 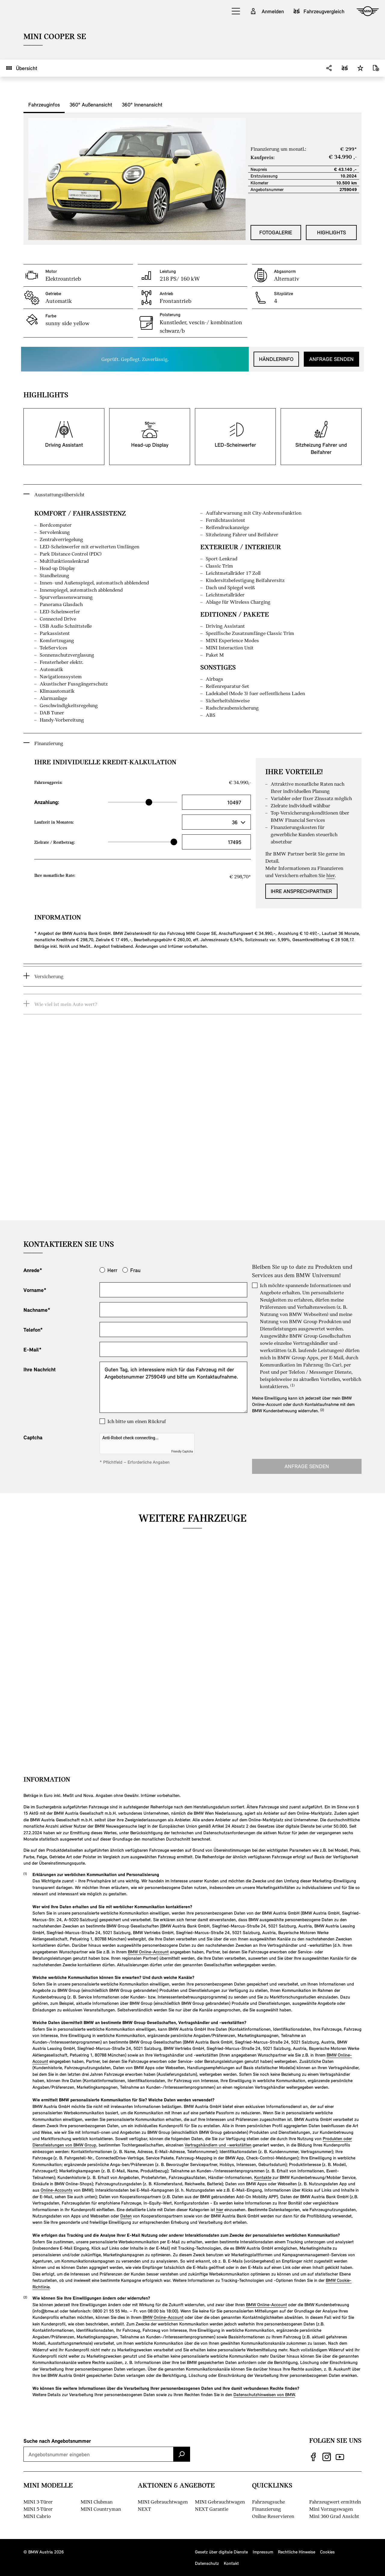 I want to click on Daten, so click(x=126, y=2216).